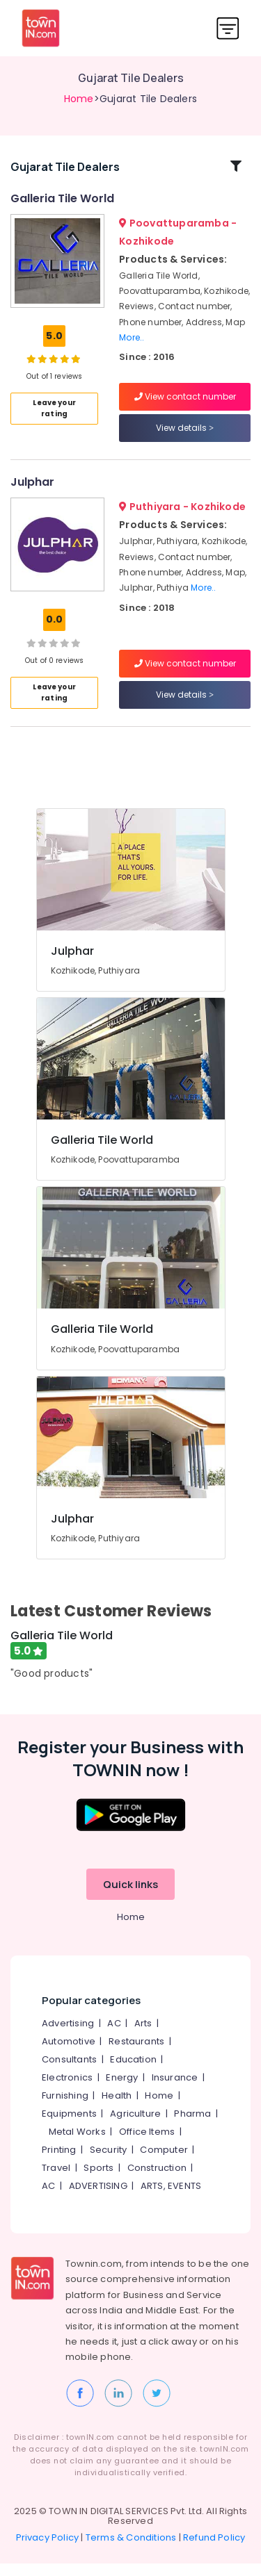 This screenshot has width=261, height=2576. Describe the element at coordinates (185, 403) in the screenshot. I see `View contact number` at that location.